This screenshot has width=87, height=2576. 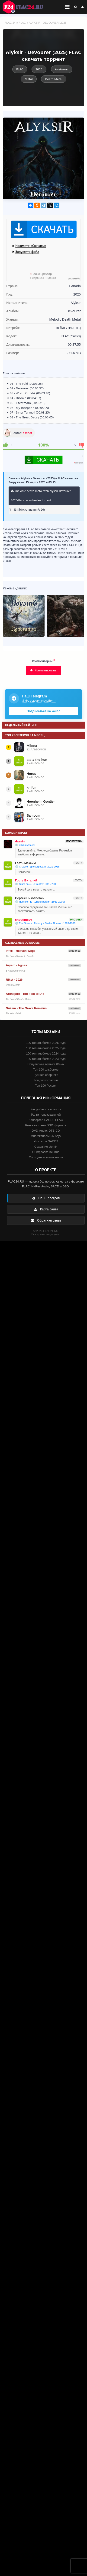 I want to click on Инфо о доступе к сайту →, so click(x=39, y=2036).